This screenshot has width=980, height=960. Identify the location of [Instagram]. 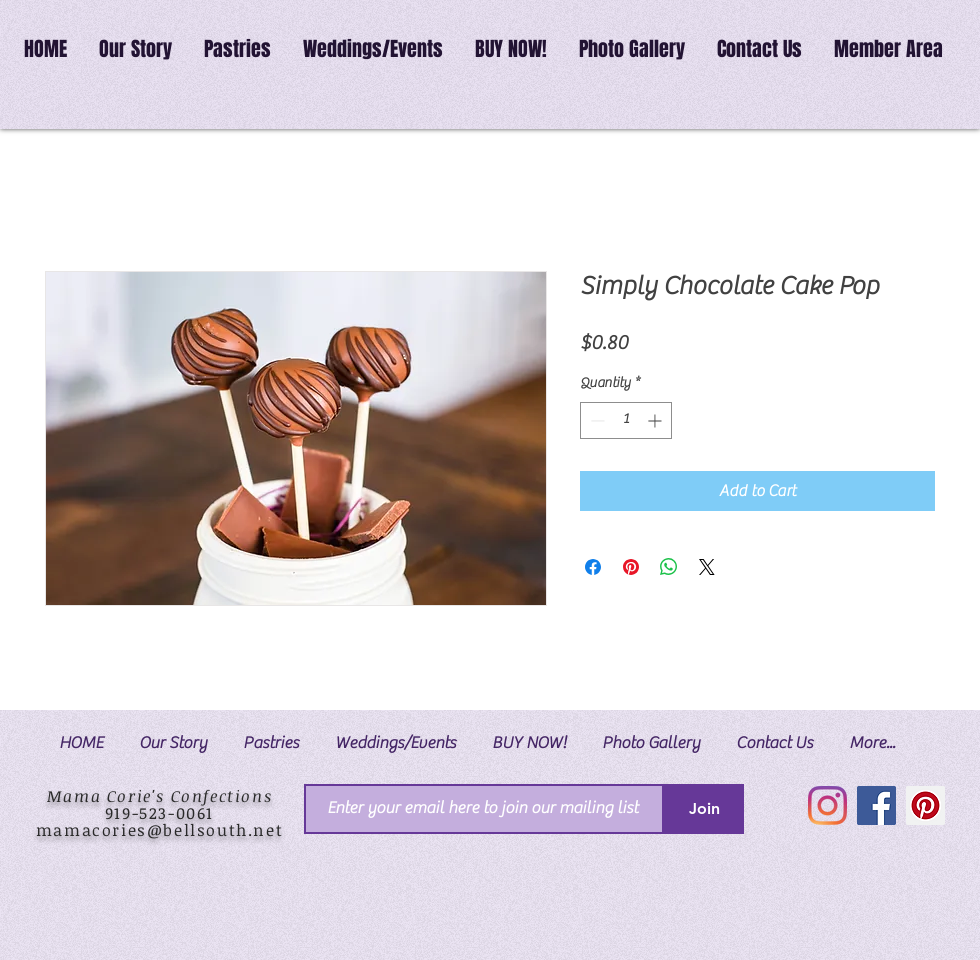
(827, 805).